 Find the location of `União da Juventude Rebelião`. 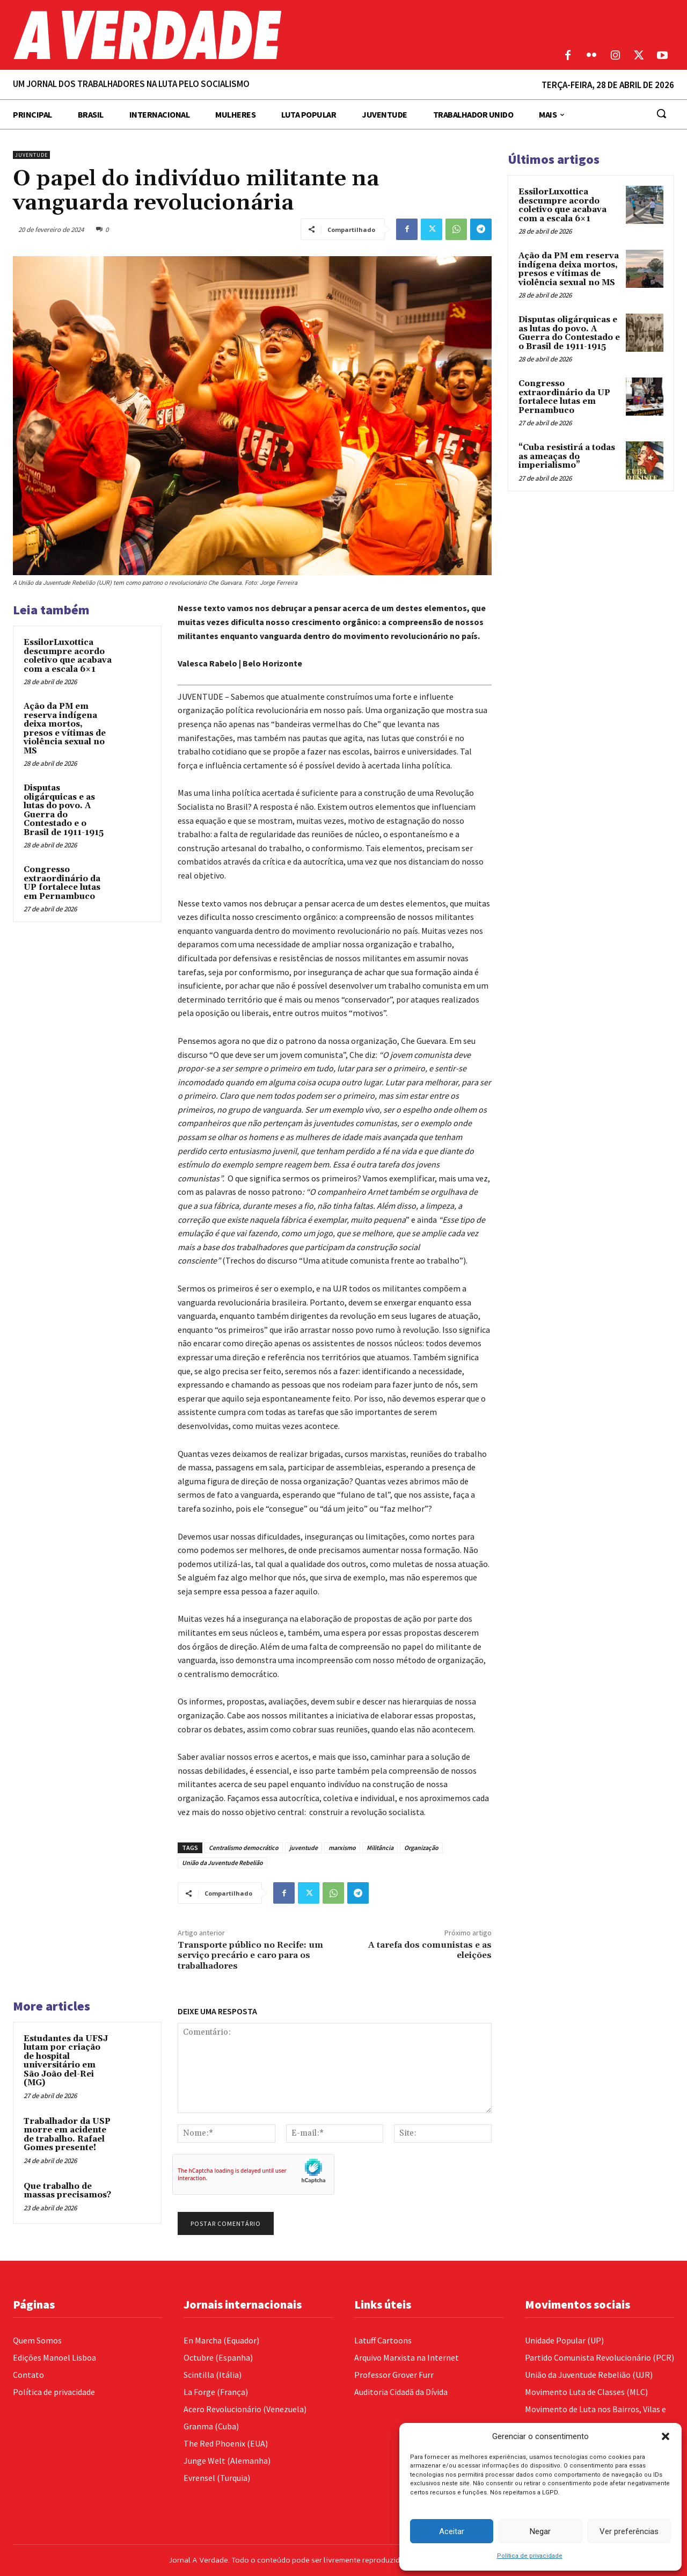

União da Juventude Rebelião is located at coordinates (222, 1863).